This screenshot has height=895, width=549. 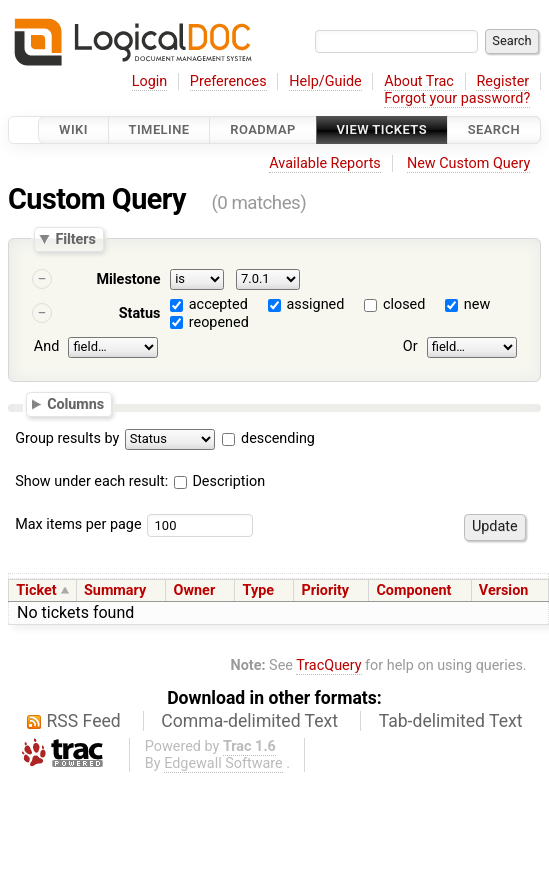 What do you see at coordinates (504, 590) in the screenshot?
I see `Version` at bounding box center [504, 590].